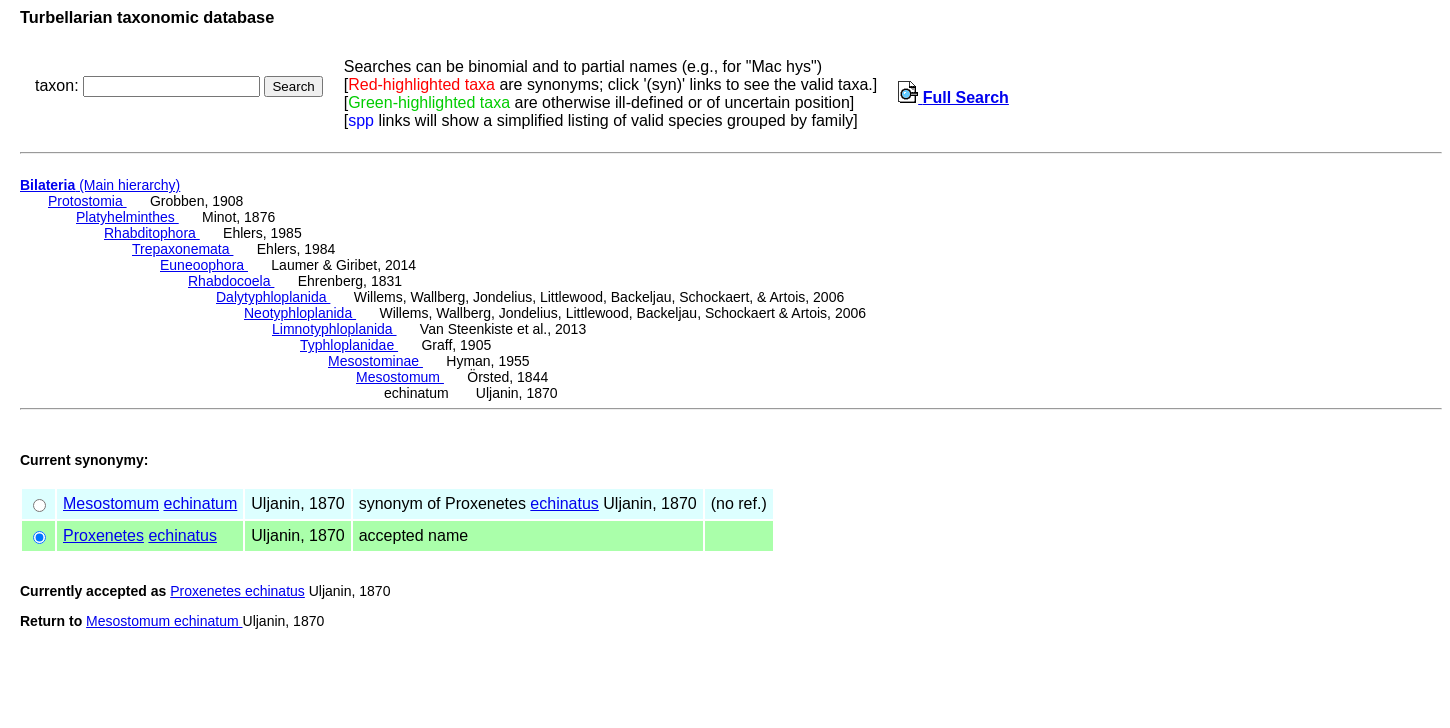 This screenshot has width=1450, height=728. I want to click on Mesostominae, so click(375, 361).